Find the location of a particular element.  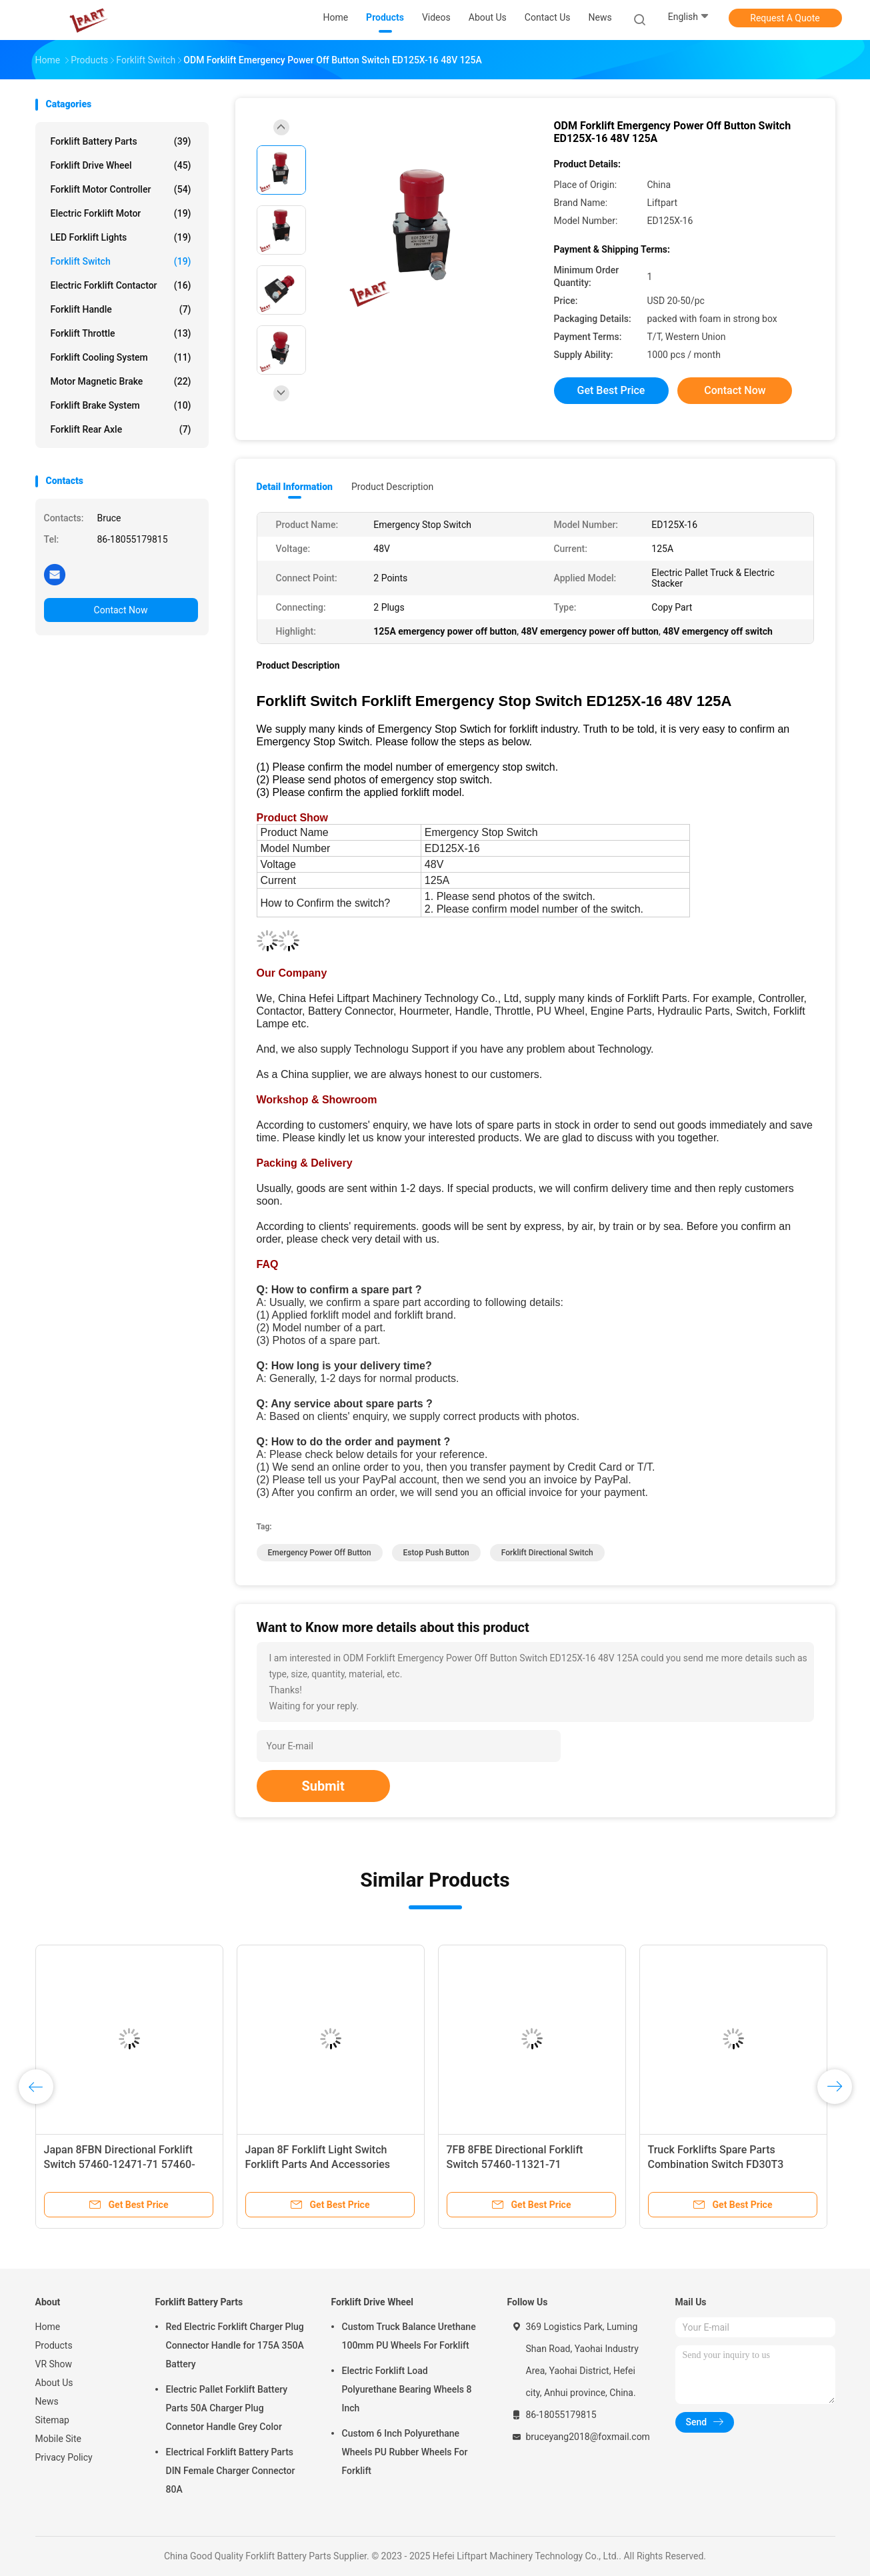

Forklift Throttle is located at coordinates (121, 333).